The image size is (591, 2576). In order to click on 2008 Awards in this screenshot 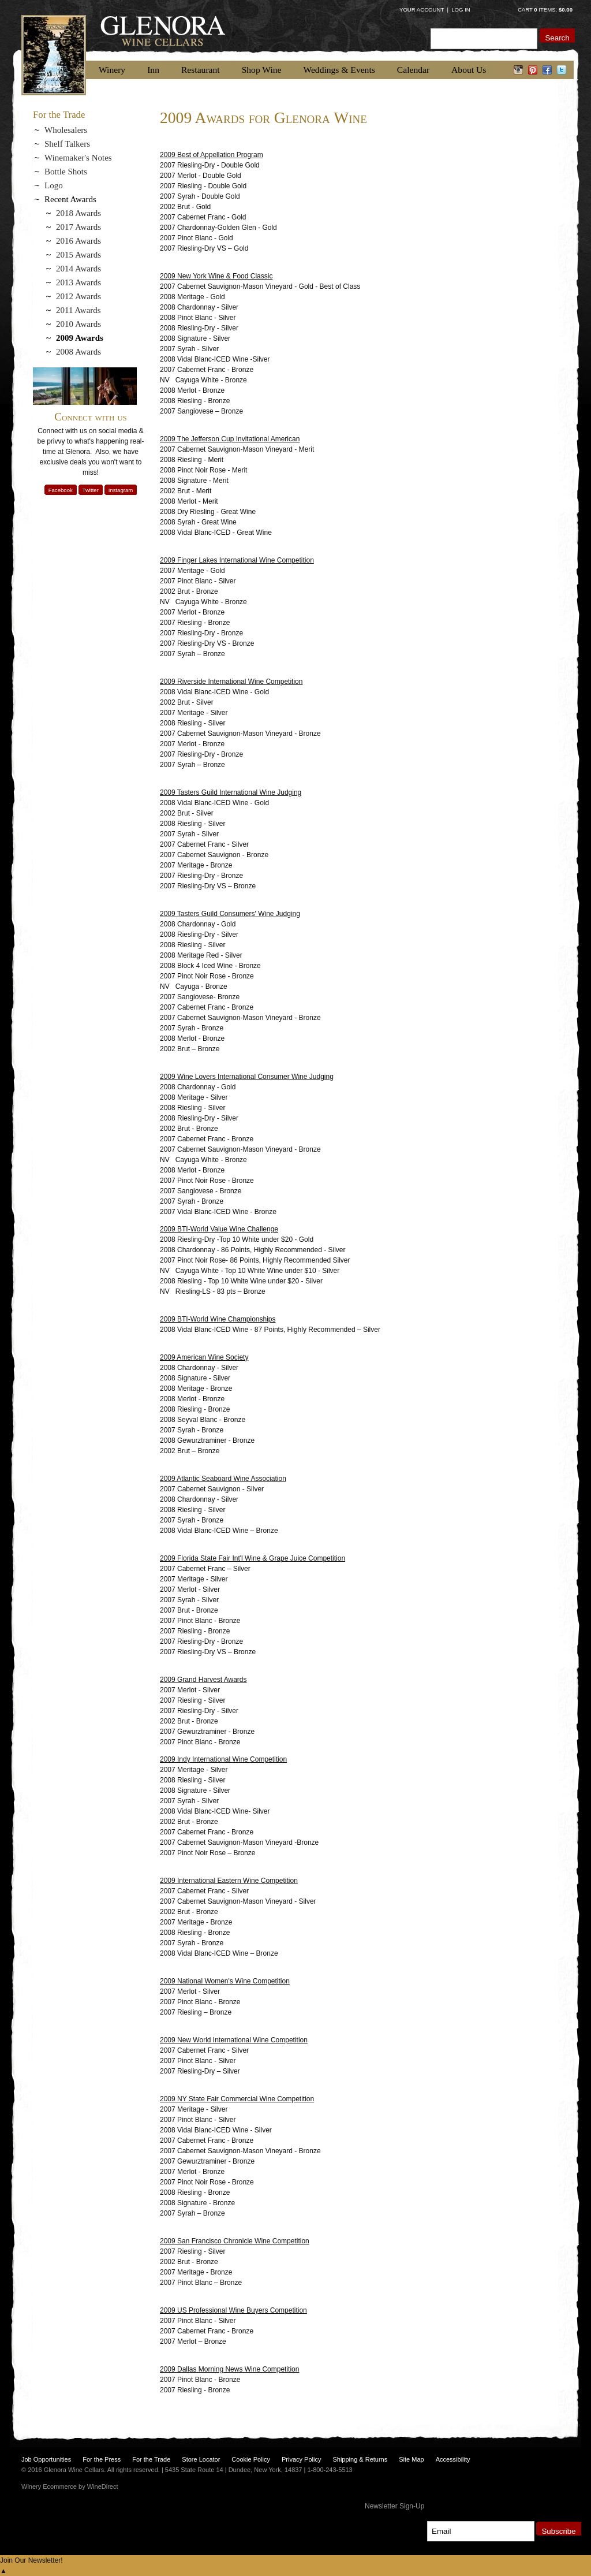, I will do `click(78, 351)`.